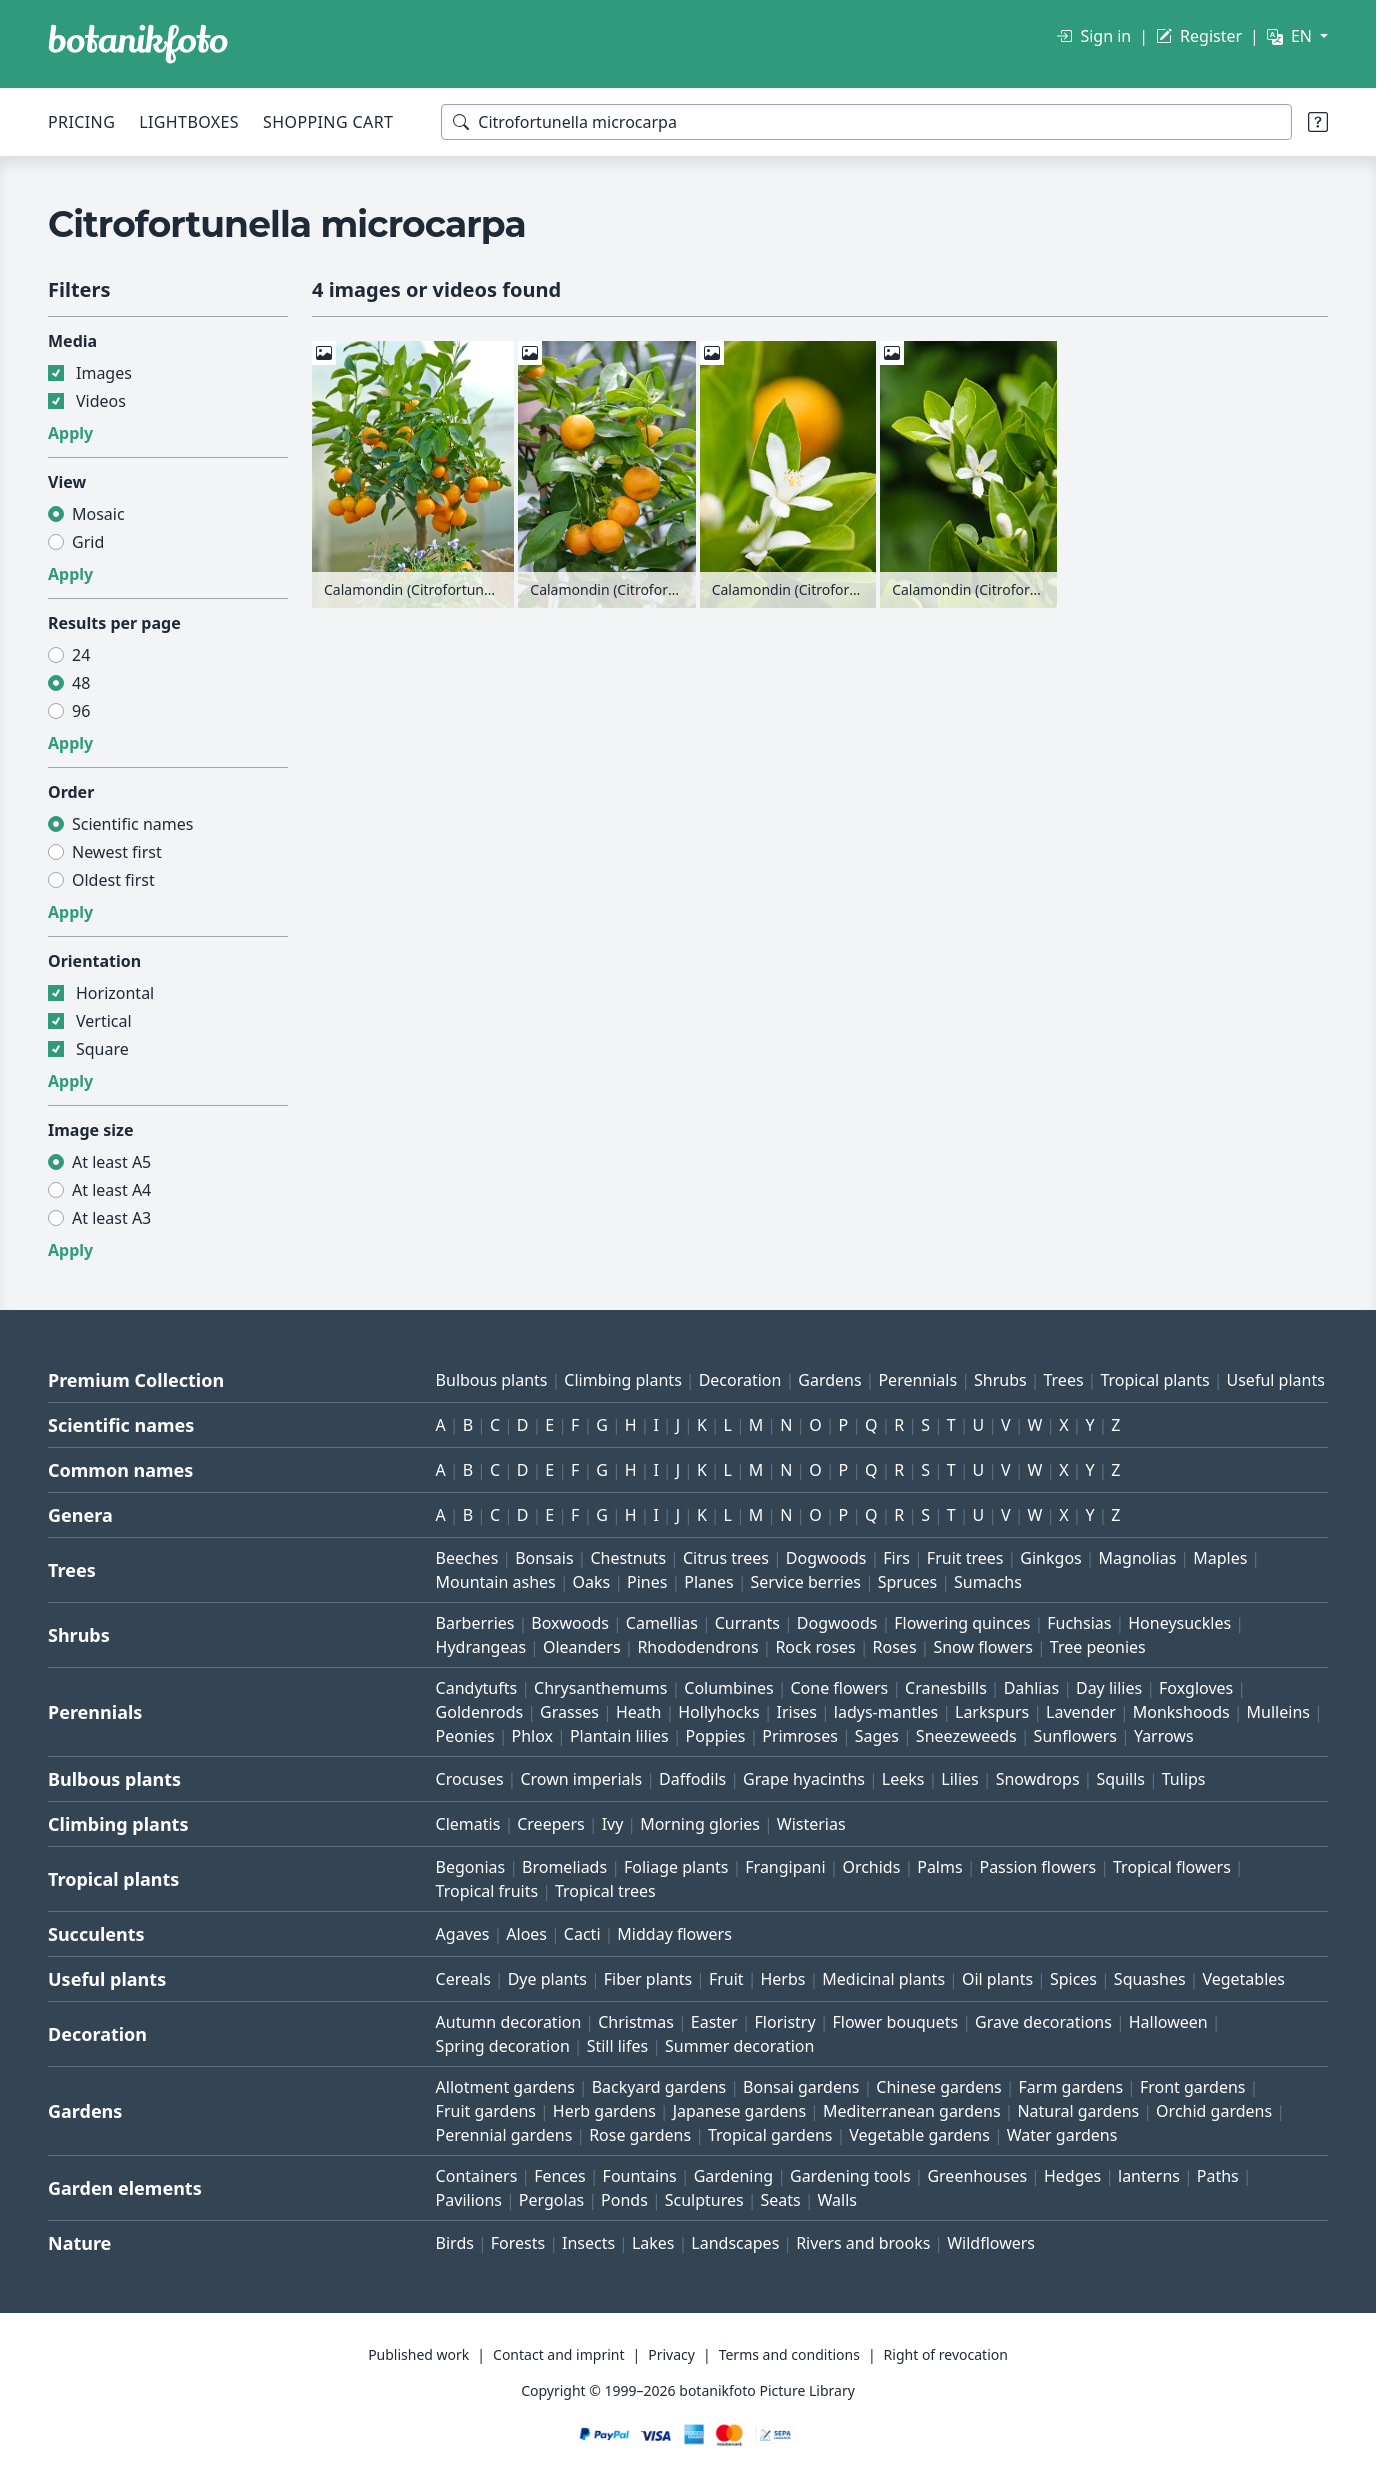 The height and width of the screenshot is (2480, 1391). Describe the element at coordinates (850, 2176) in the screenshot. I see `Gardening tools` at that location.